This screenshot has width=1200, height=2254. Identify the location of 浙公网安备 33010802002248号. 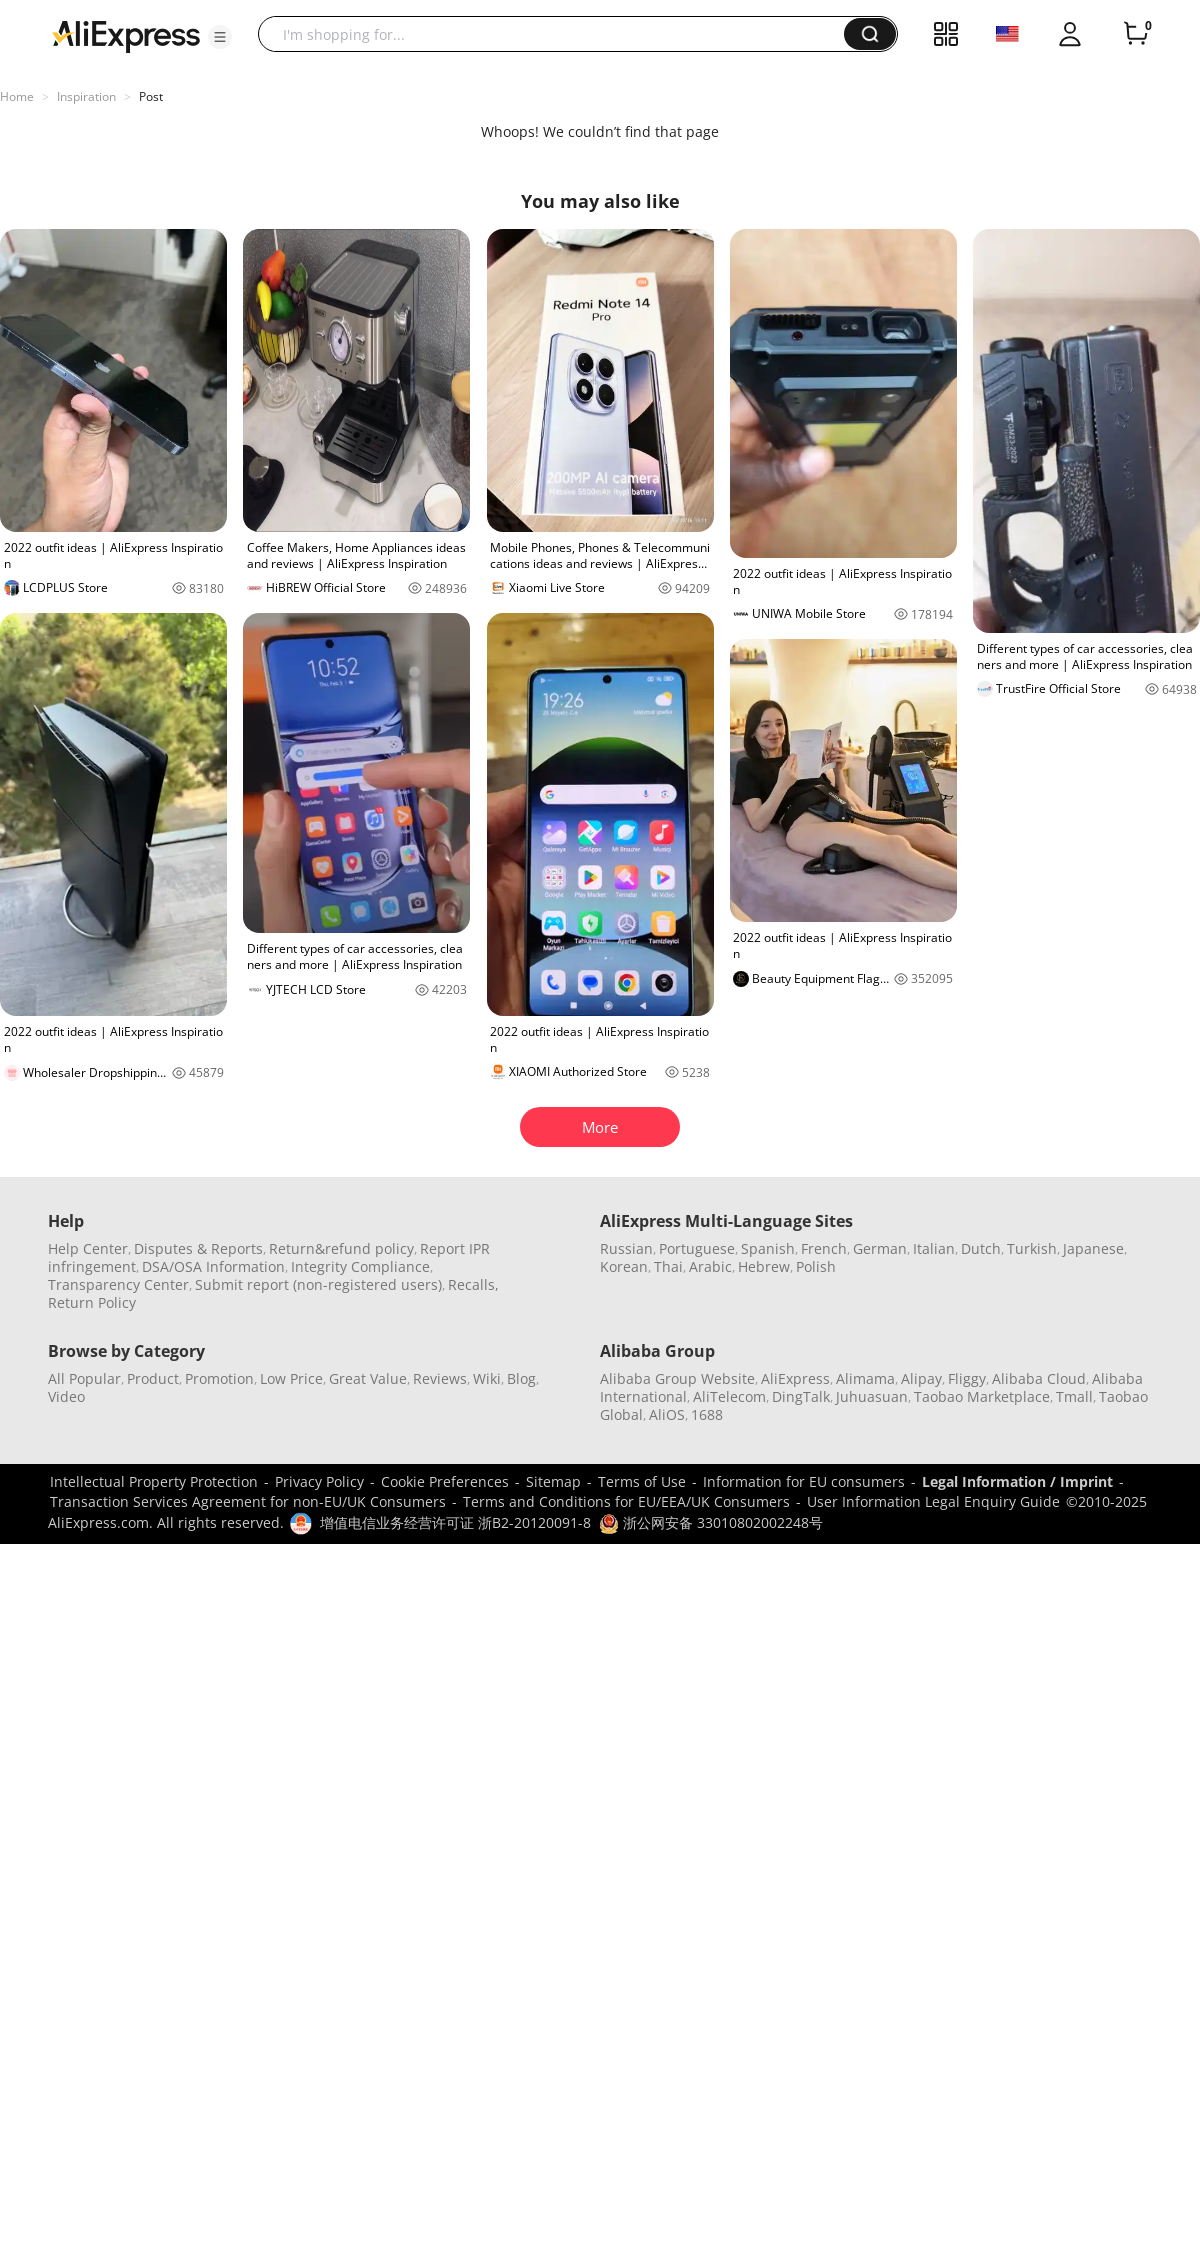
(711, 1522).